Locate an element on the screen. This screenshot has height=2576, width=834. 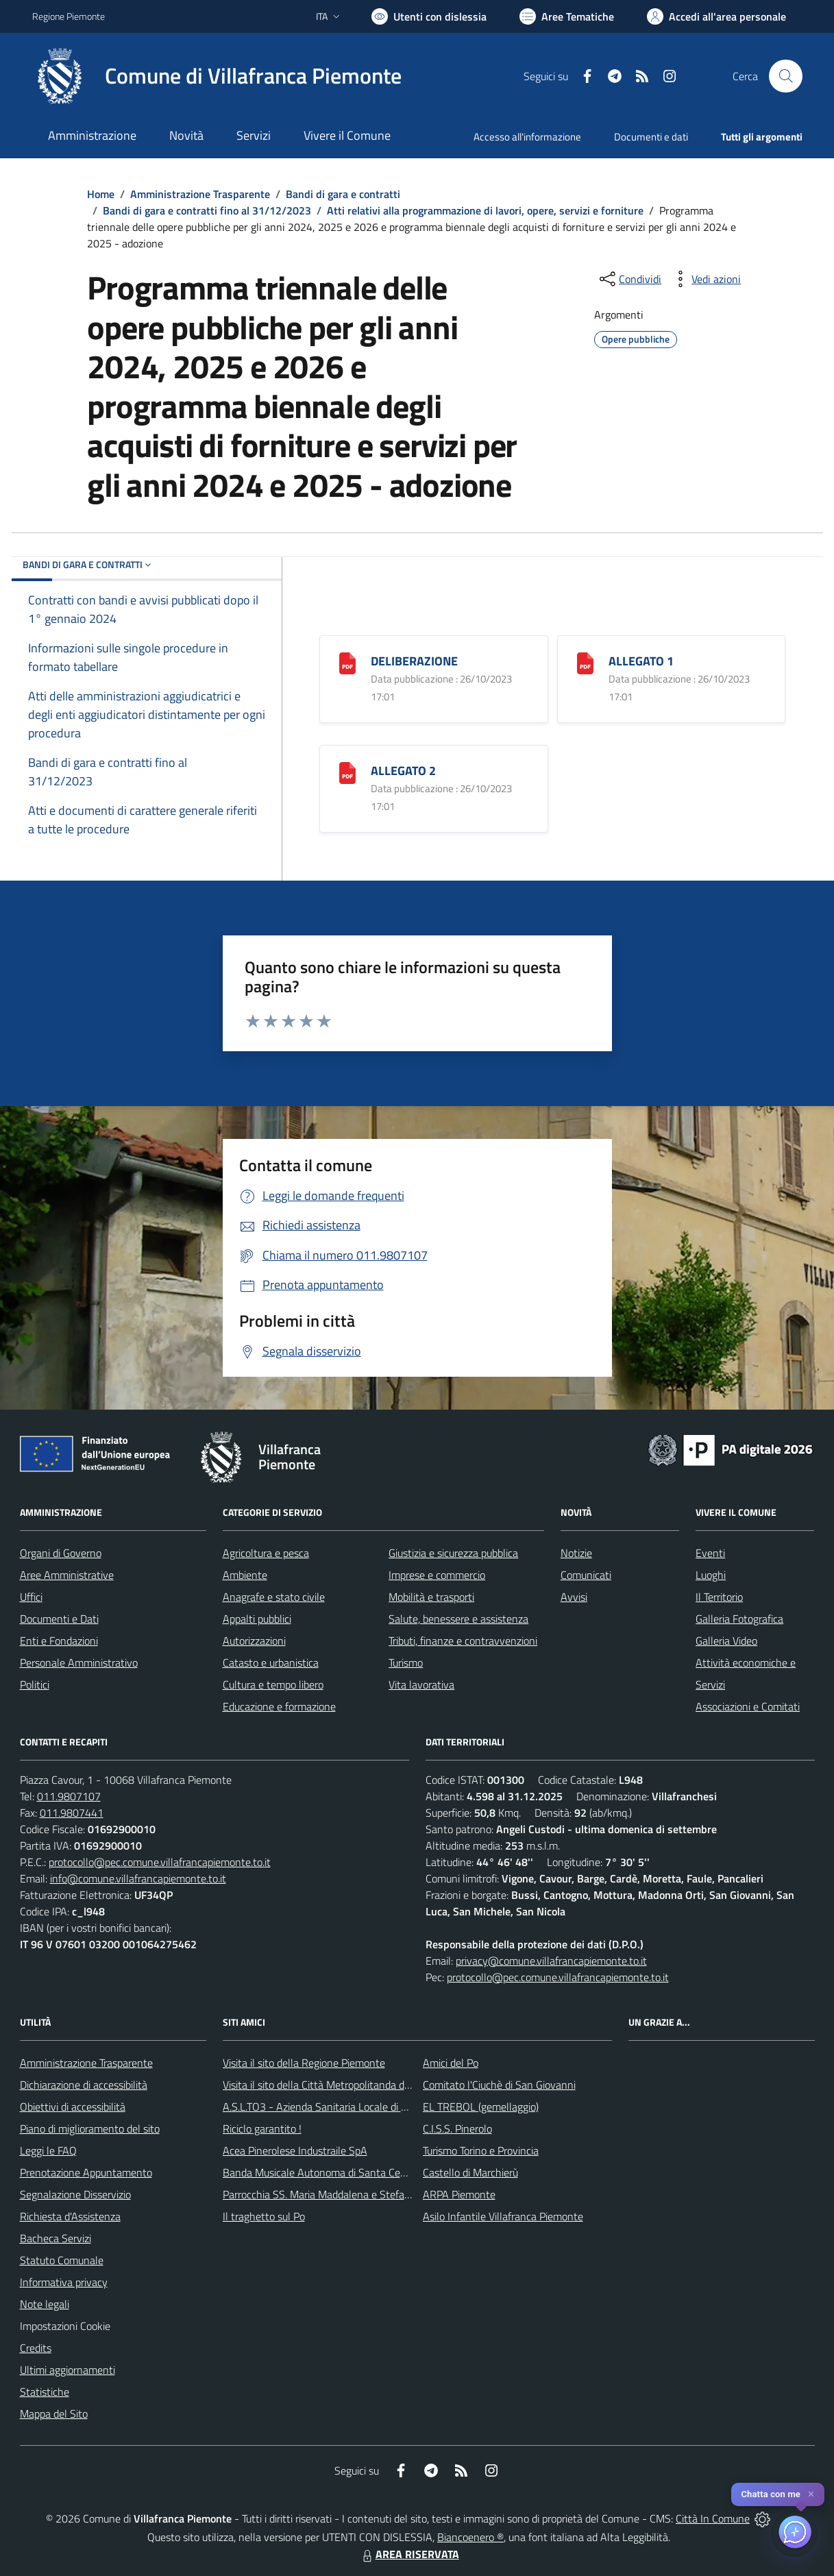
Uffici is located at coordinates (31, 1596).